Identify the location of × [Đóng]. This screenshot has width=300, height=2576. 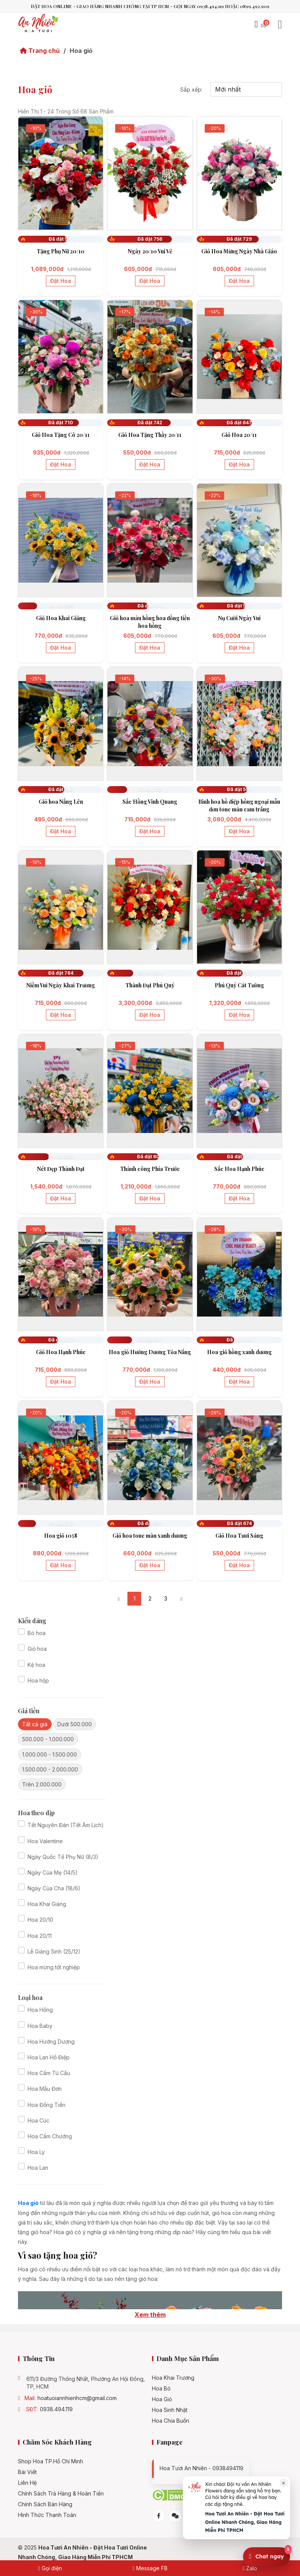
(283, 2482).